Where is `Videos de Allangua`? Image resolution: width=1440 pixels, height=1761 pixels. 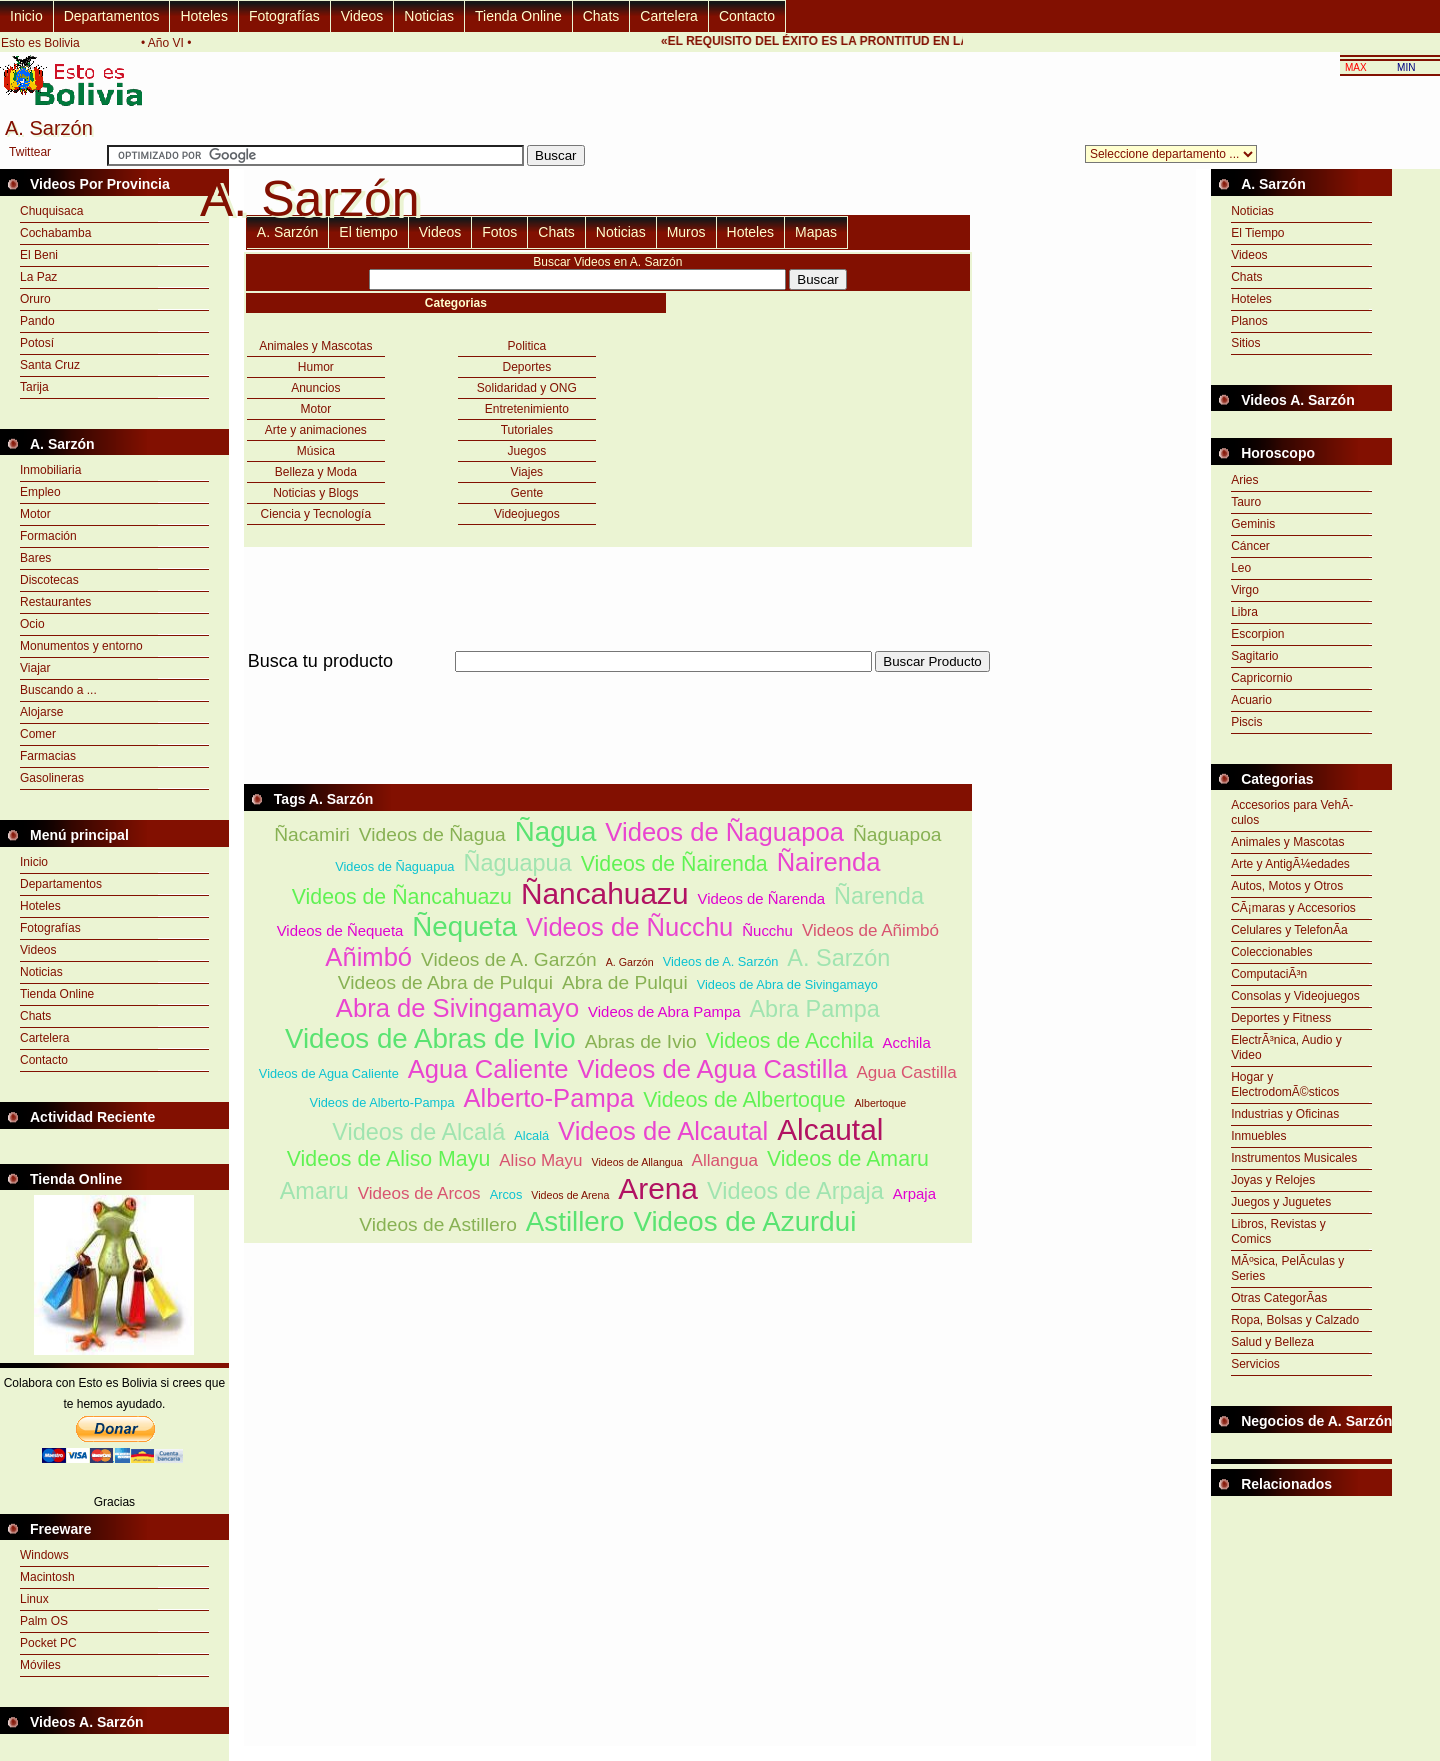 Videos de Allangua is located at coordinates (637, 1162).